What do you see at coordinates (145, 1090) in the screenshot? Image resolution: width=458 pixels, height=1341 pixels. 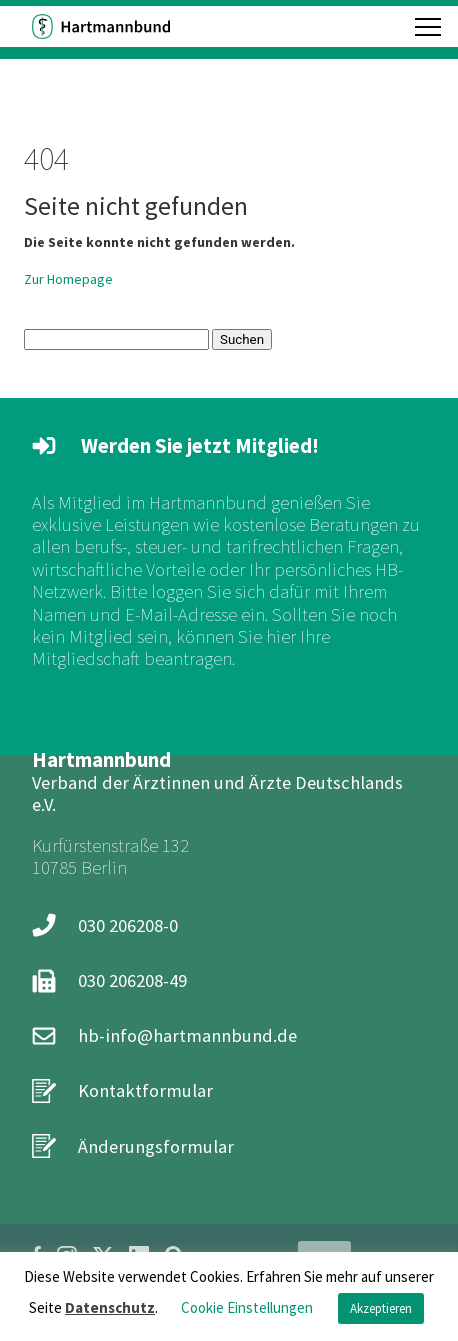 I see `Kontaktformular` at bounding box center [145, 1090].